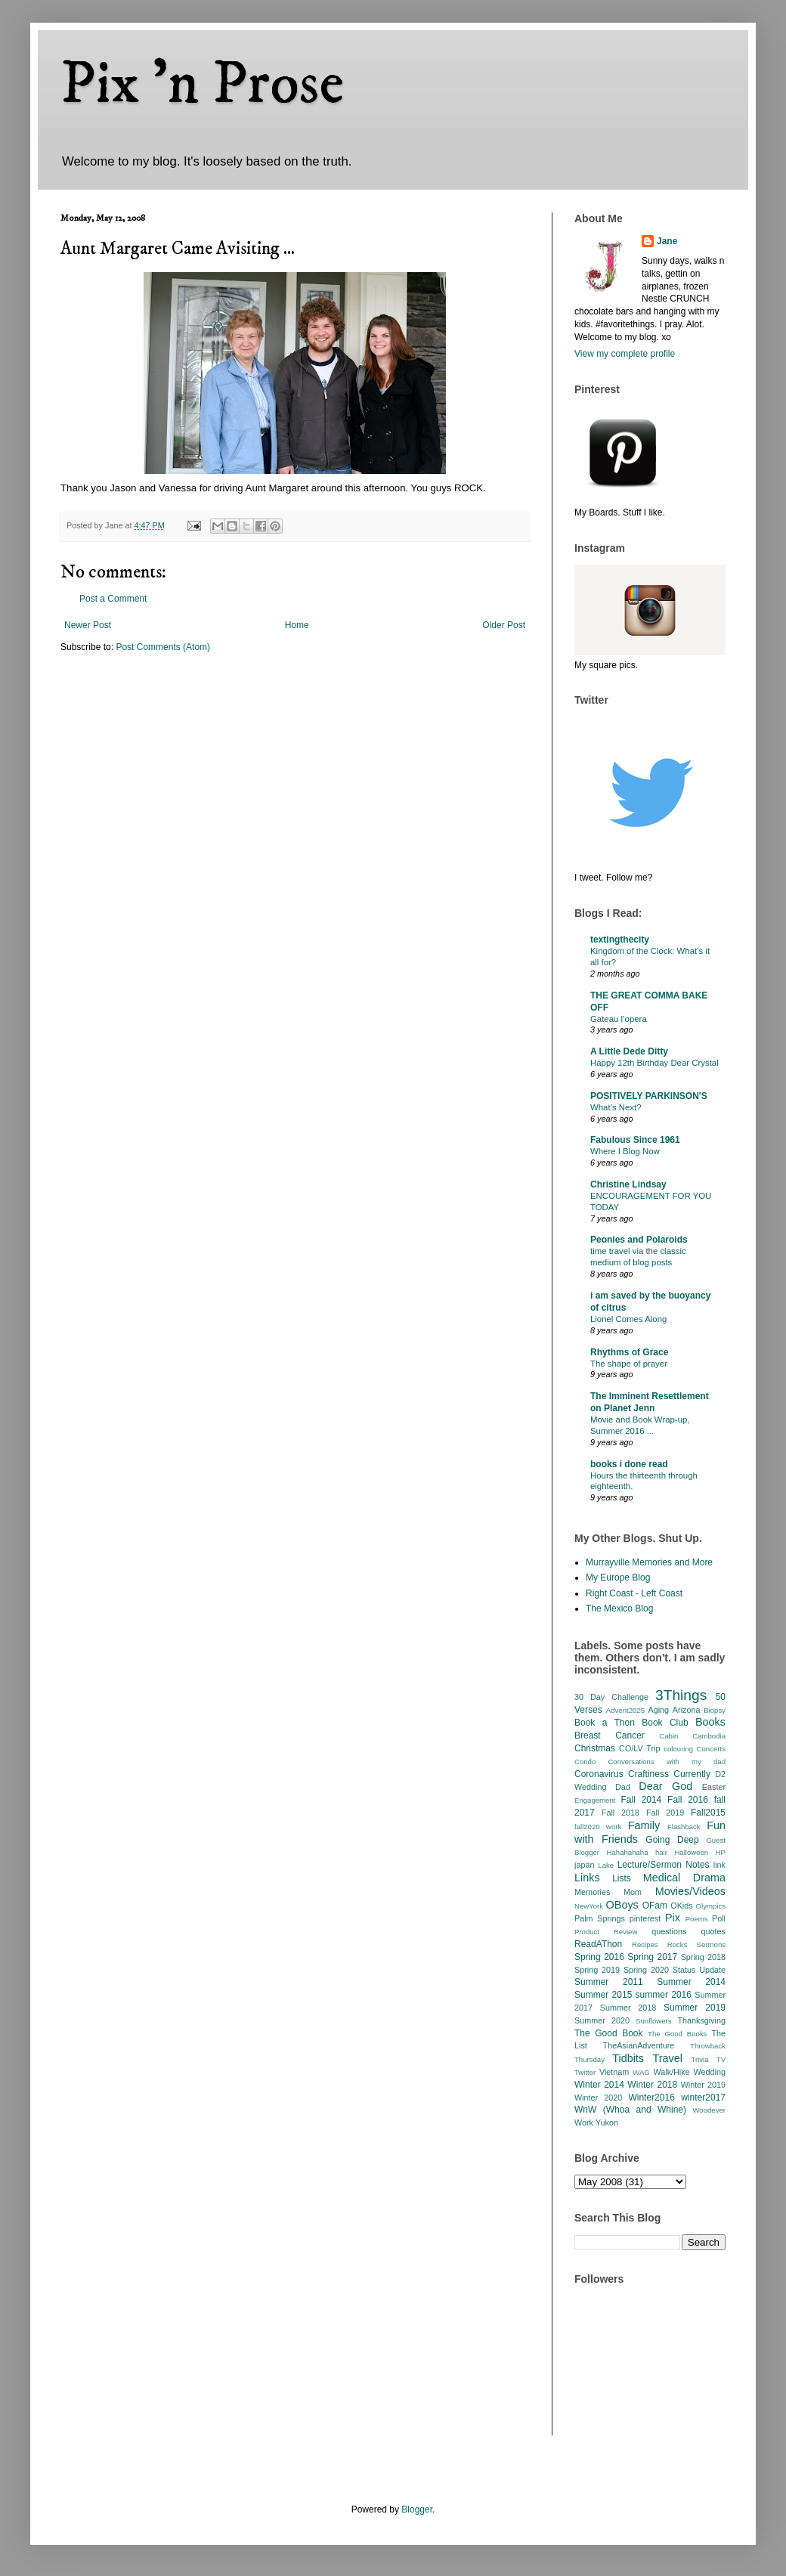  Describe the element at coordinates (163, 647) in the screenshot. I see `Post Comments (Atom)` at that location.